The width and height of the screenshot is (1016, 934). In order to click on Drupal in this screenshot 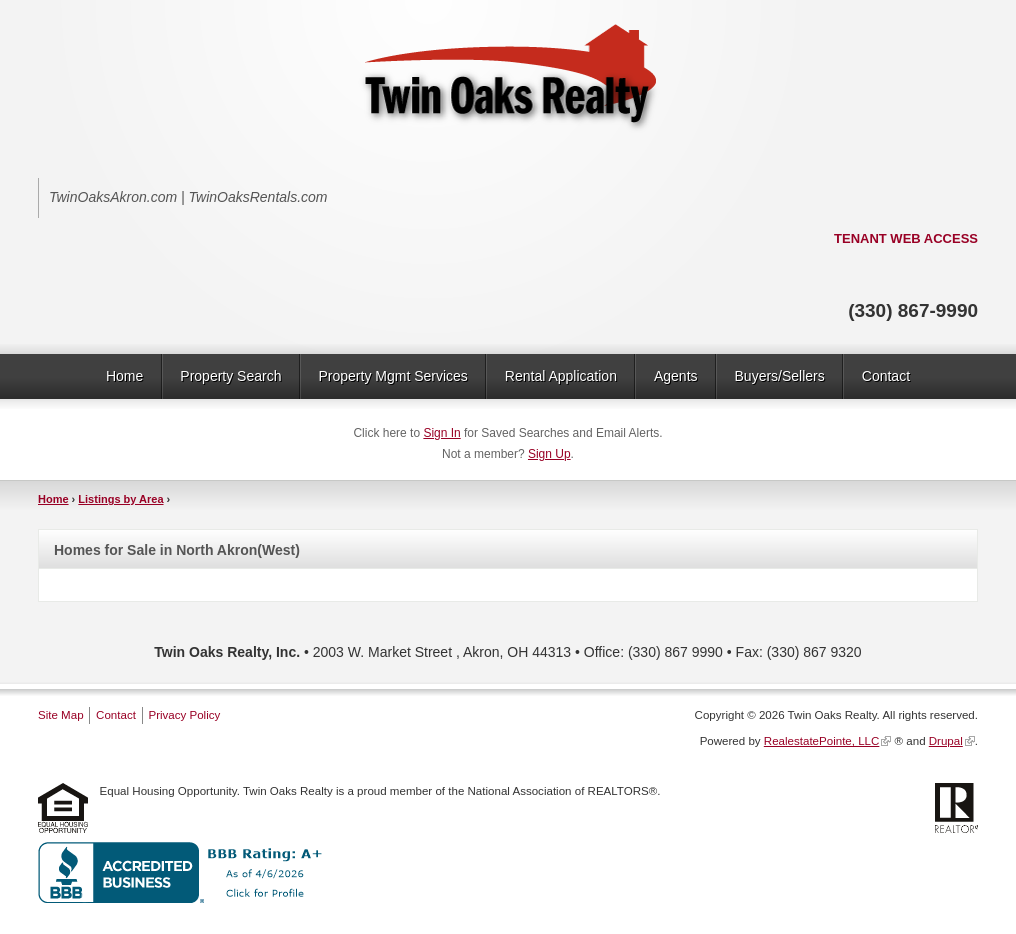, I will do `click(946, 741)`.